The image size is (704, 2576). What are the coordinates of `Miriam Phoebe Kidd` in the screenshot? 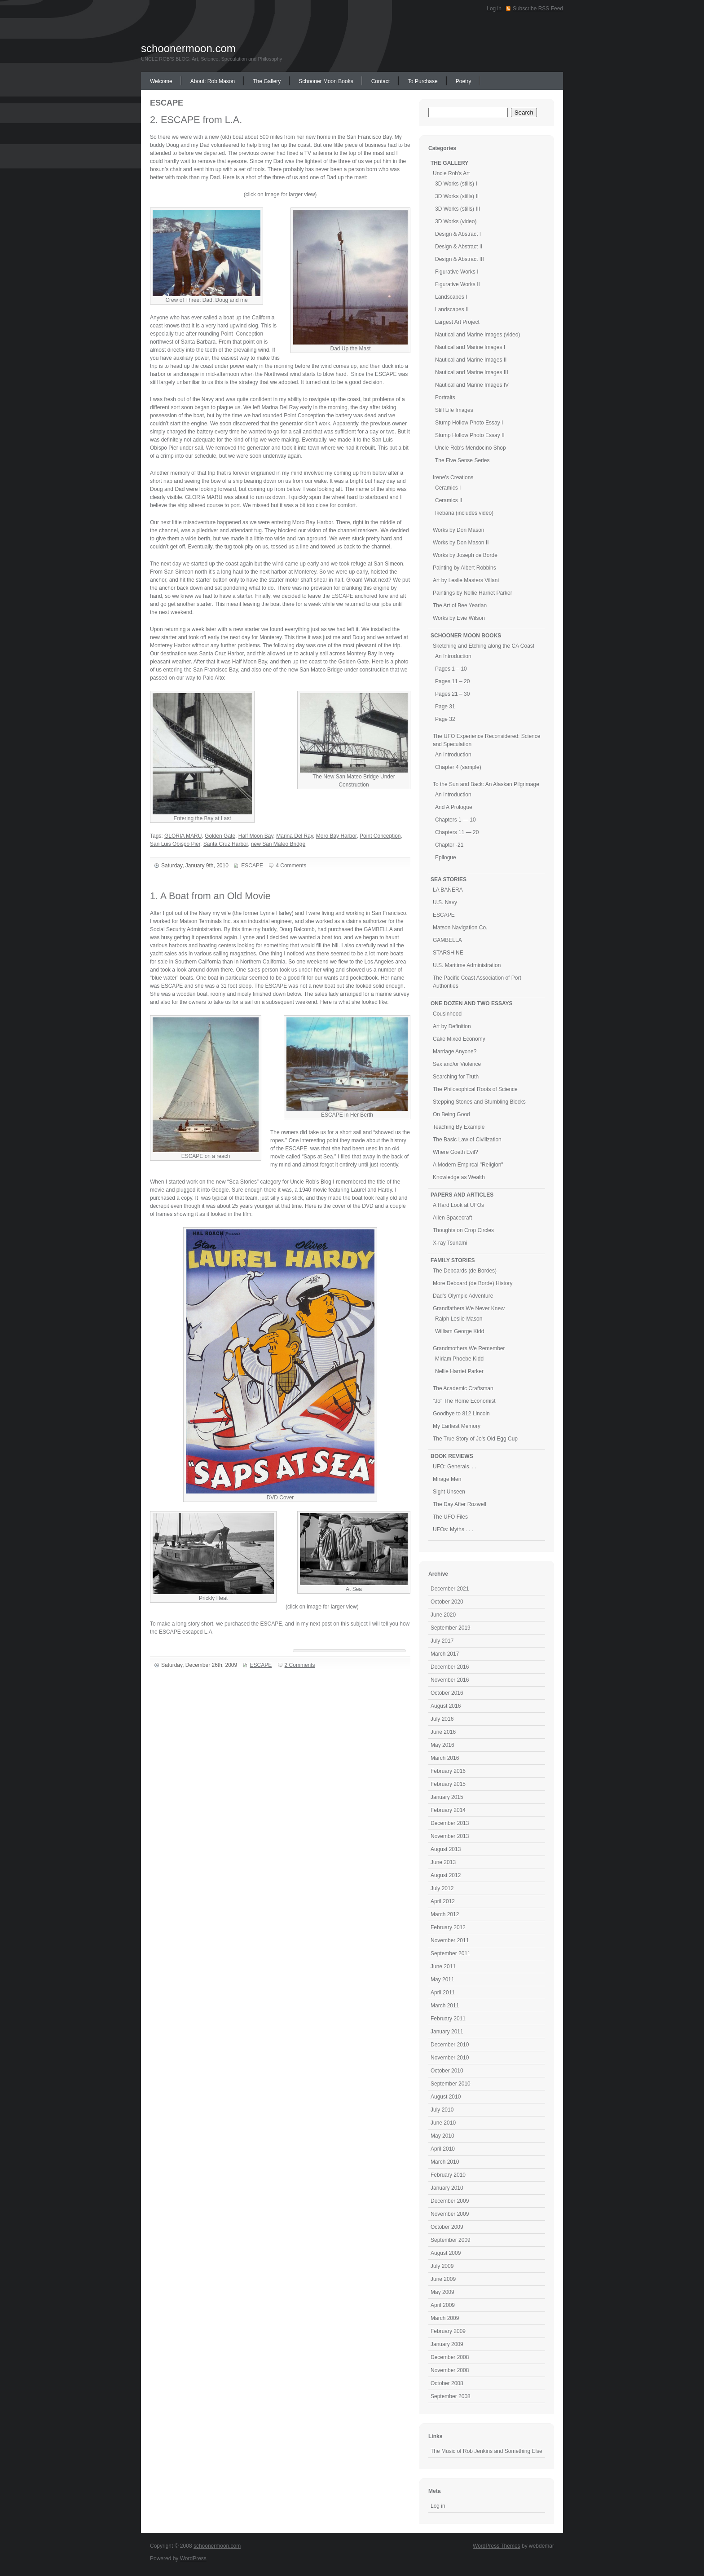 It's located at (459, 1359).